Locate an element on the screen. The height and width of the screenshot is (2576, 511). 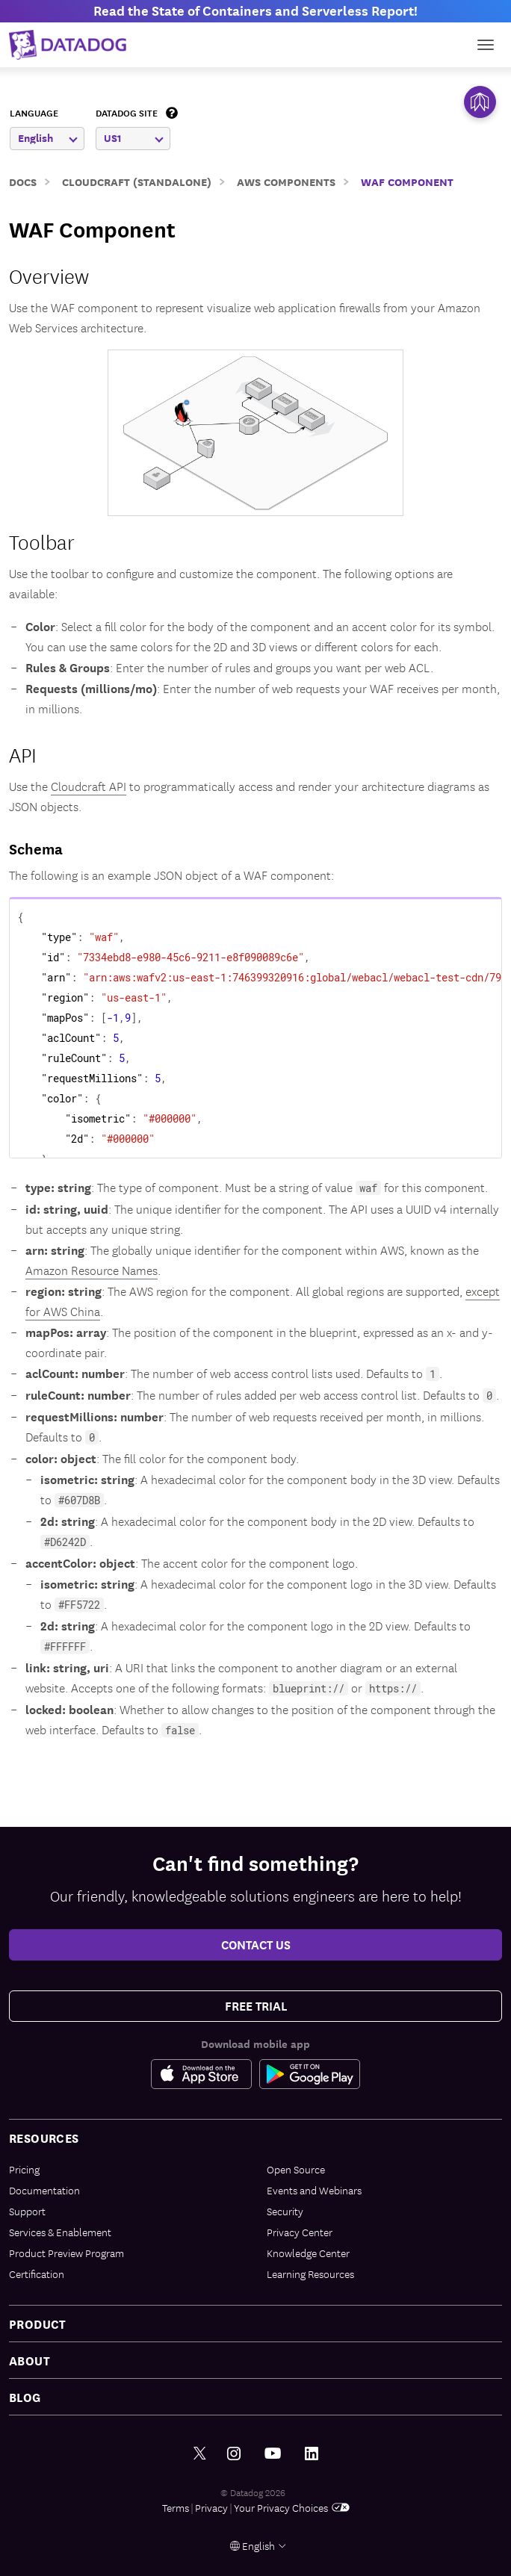
Support is located at coordinates (27, 2211).